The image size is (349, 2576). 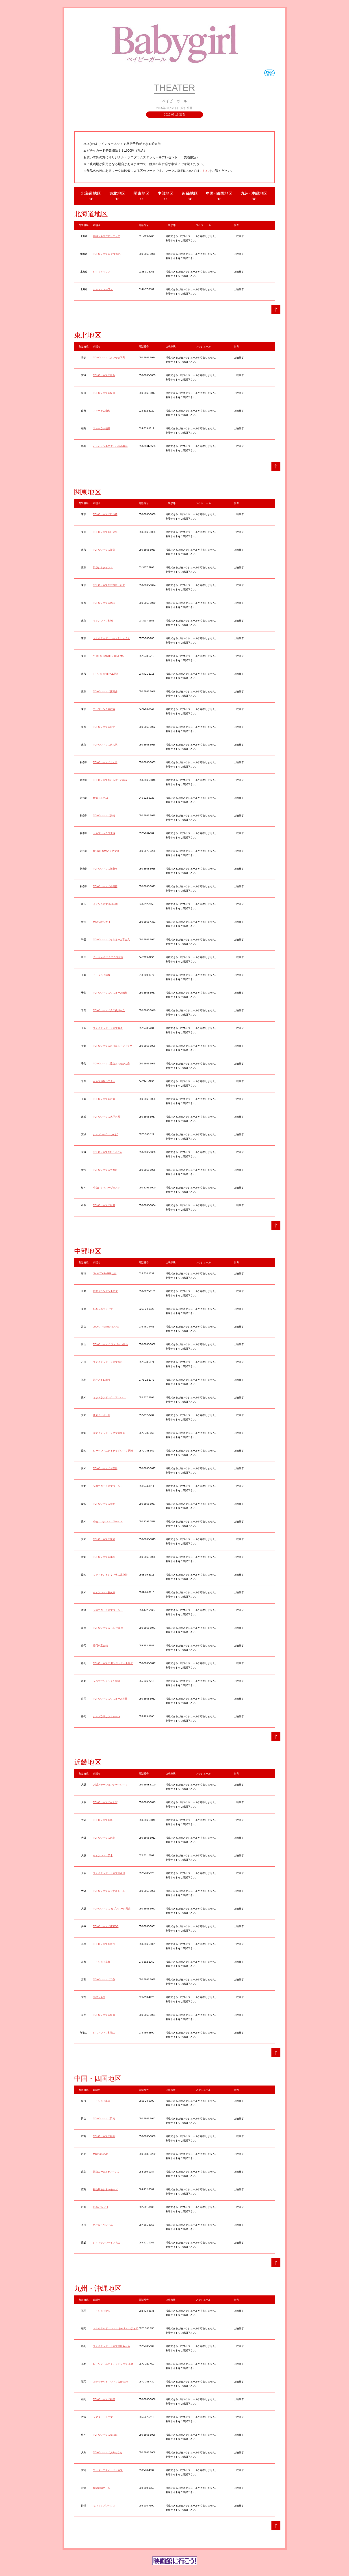 I want to click on キネマ旬報シアター, so click(x=104, y=1081).